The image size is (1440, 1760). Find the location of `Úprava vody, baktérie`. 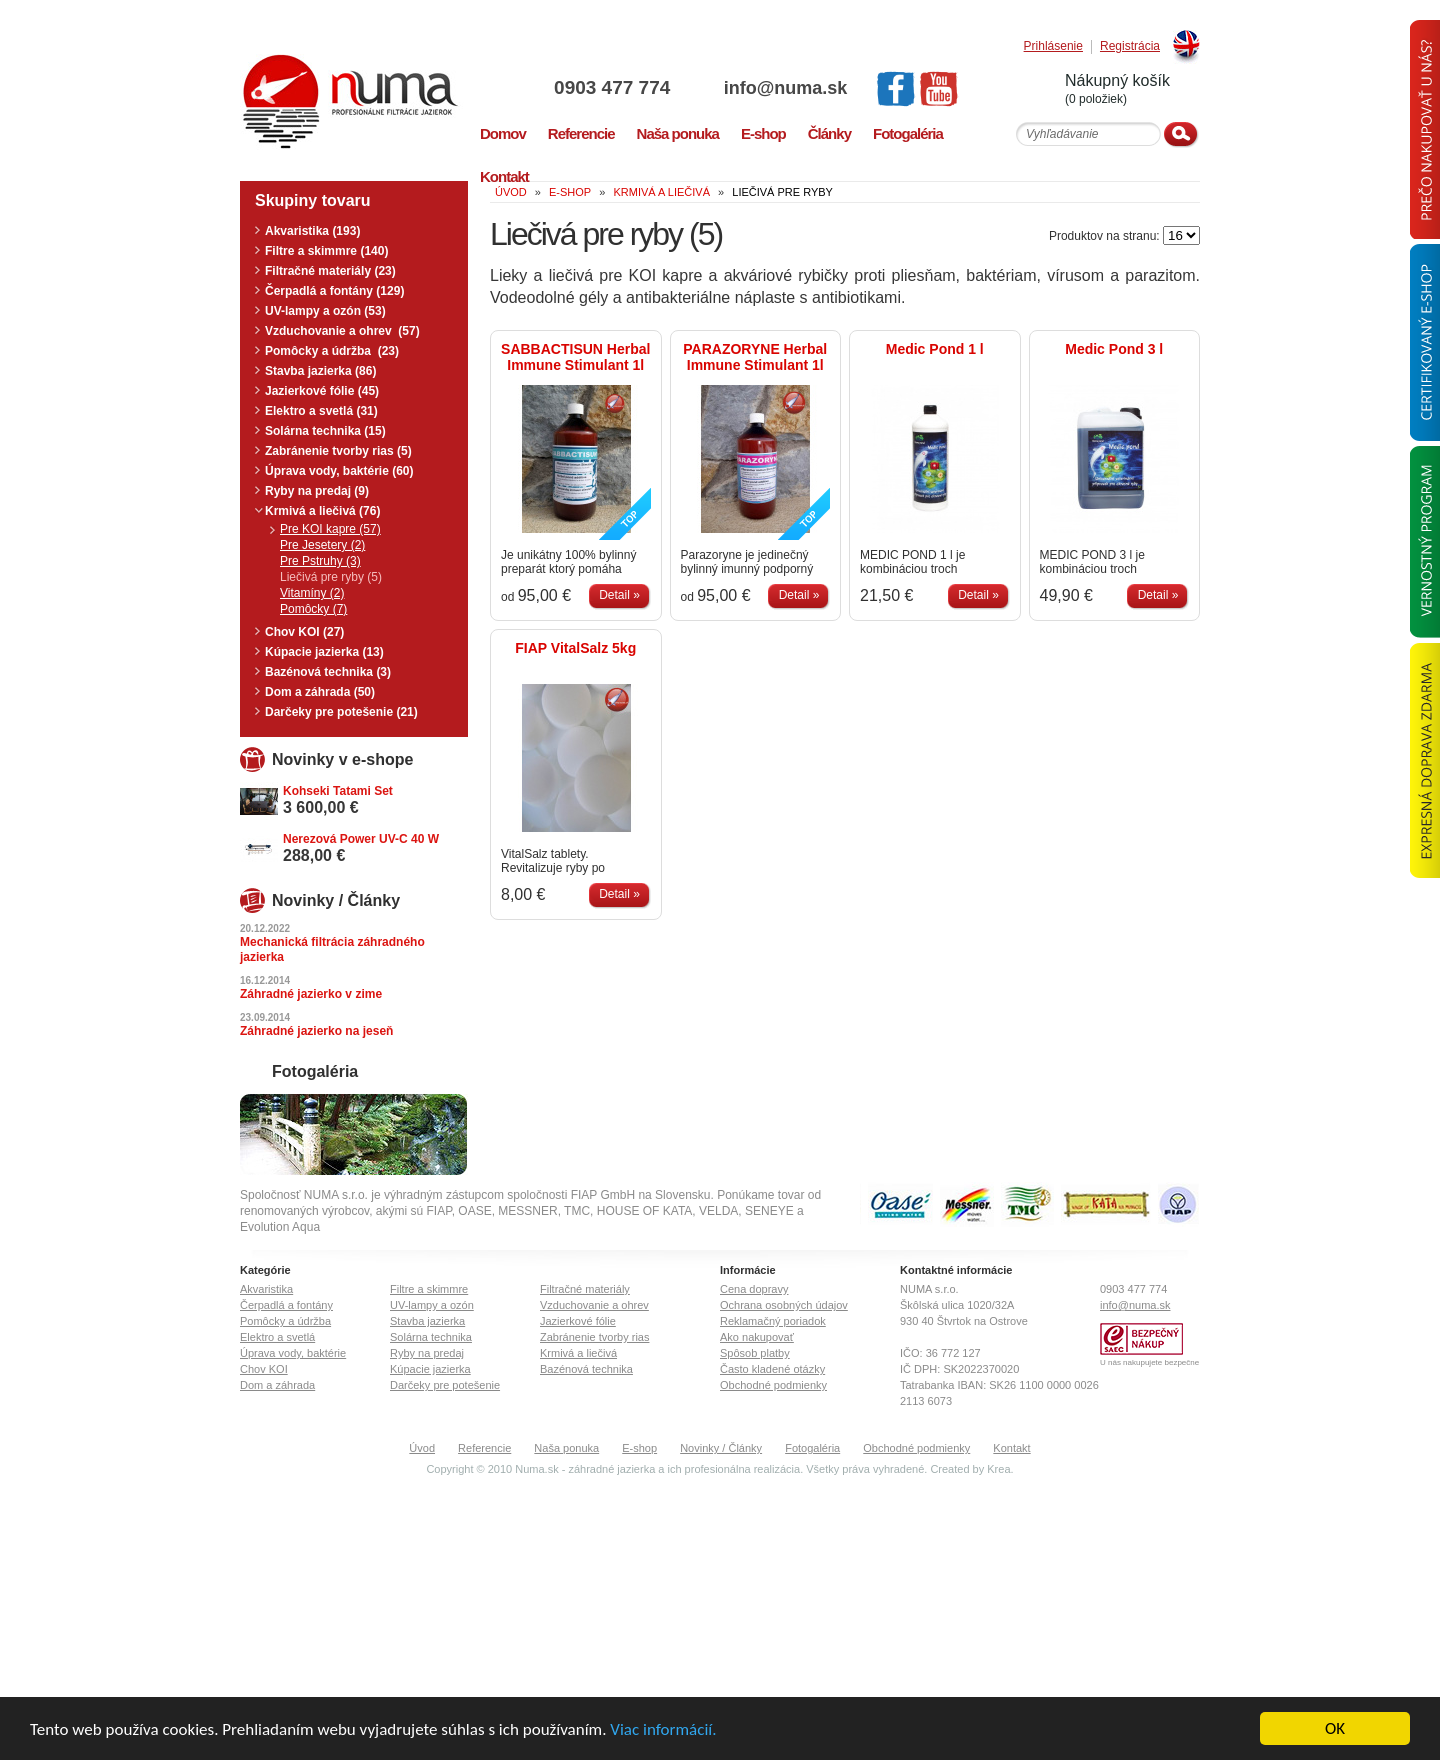

Úprava vody, baktérie is located at coordinates (293, 1353).